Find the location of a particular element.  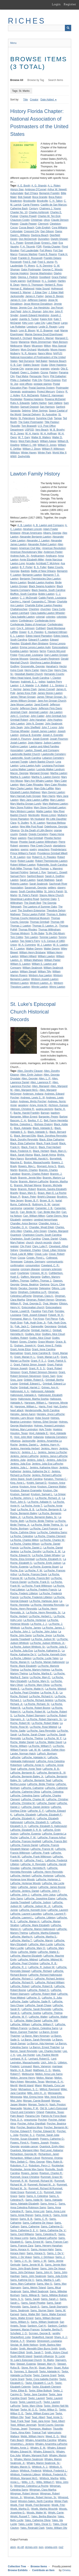

La Roche, Henry Reynolds, Sr. is located at coordinates (43, 1612).